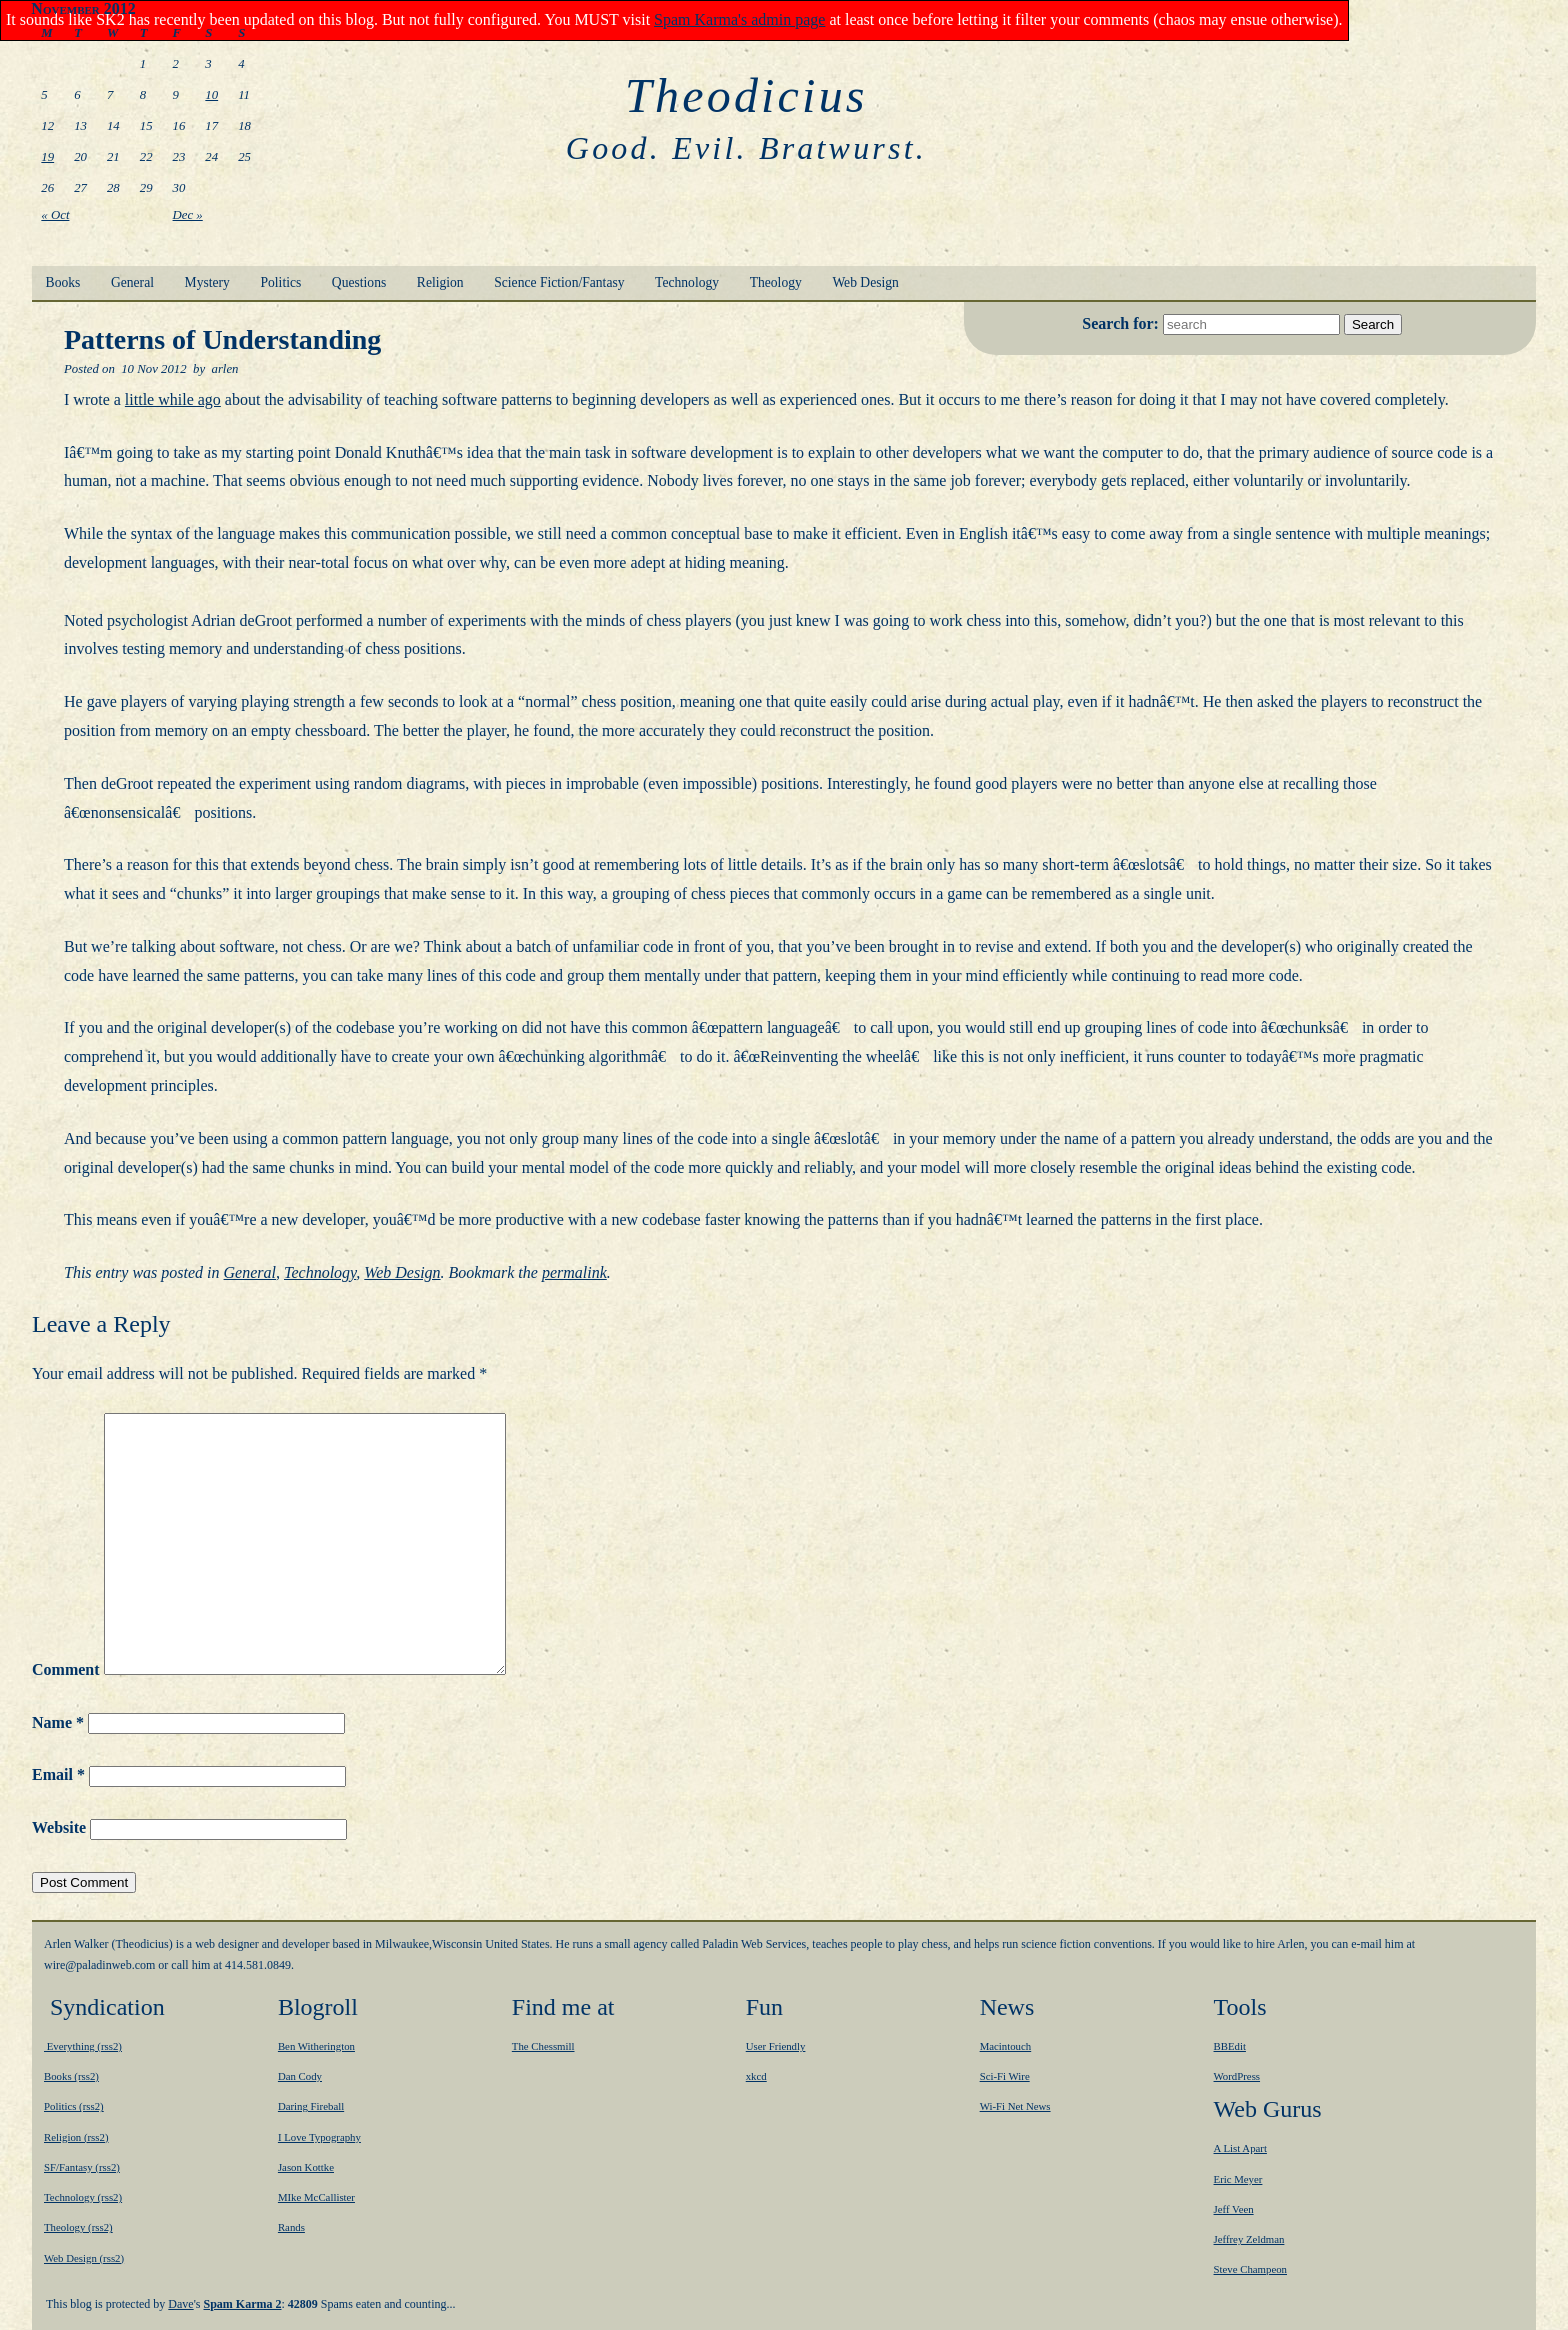 Image resolution: width=1568 pixels, height=2330 pixels. What do you see at coordinates (58, 1722) in the screenshot?
I see `Name` at bounding box center [58, 1722].